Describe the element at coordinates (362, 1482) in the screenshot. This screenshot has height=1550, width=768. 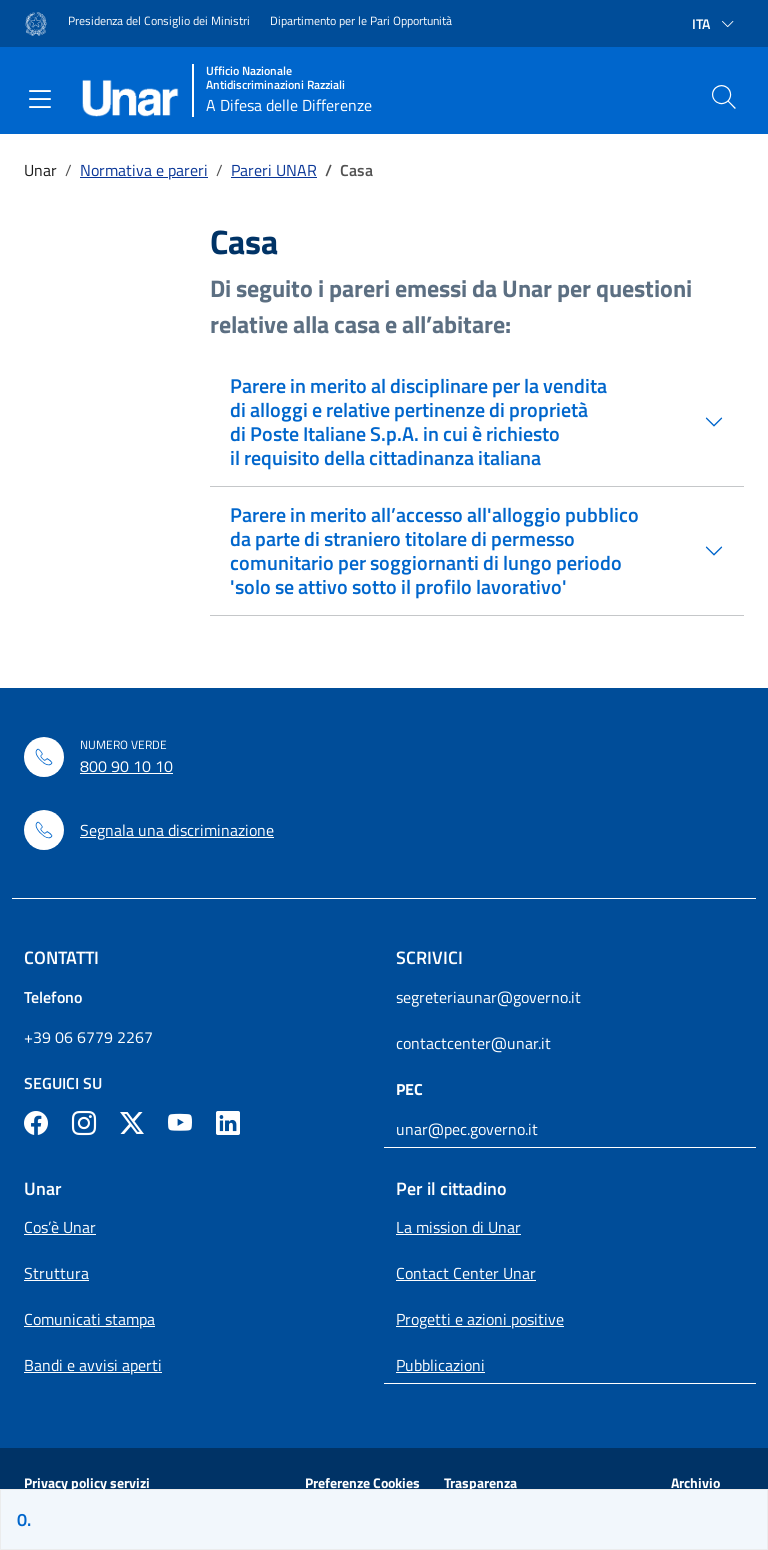
I see `Preferenze Cookies` at that location.